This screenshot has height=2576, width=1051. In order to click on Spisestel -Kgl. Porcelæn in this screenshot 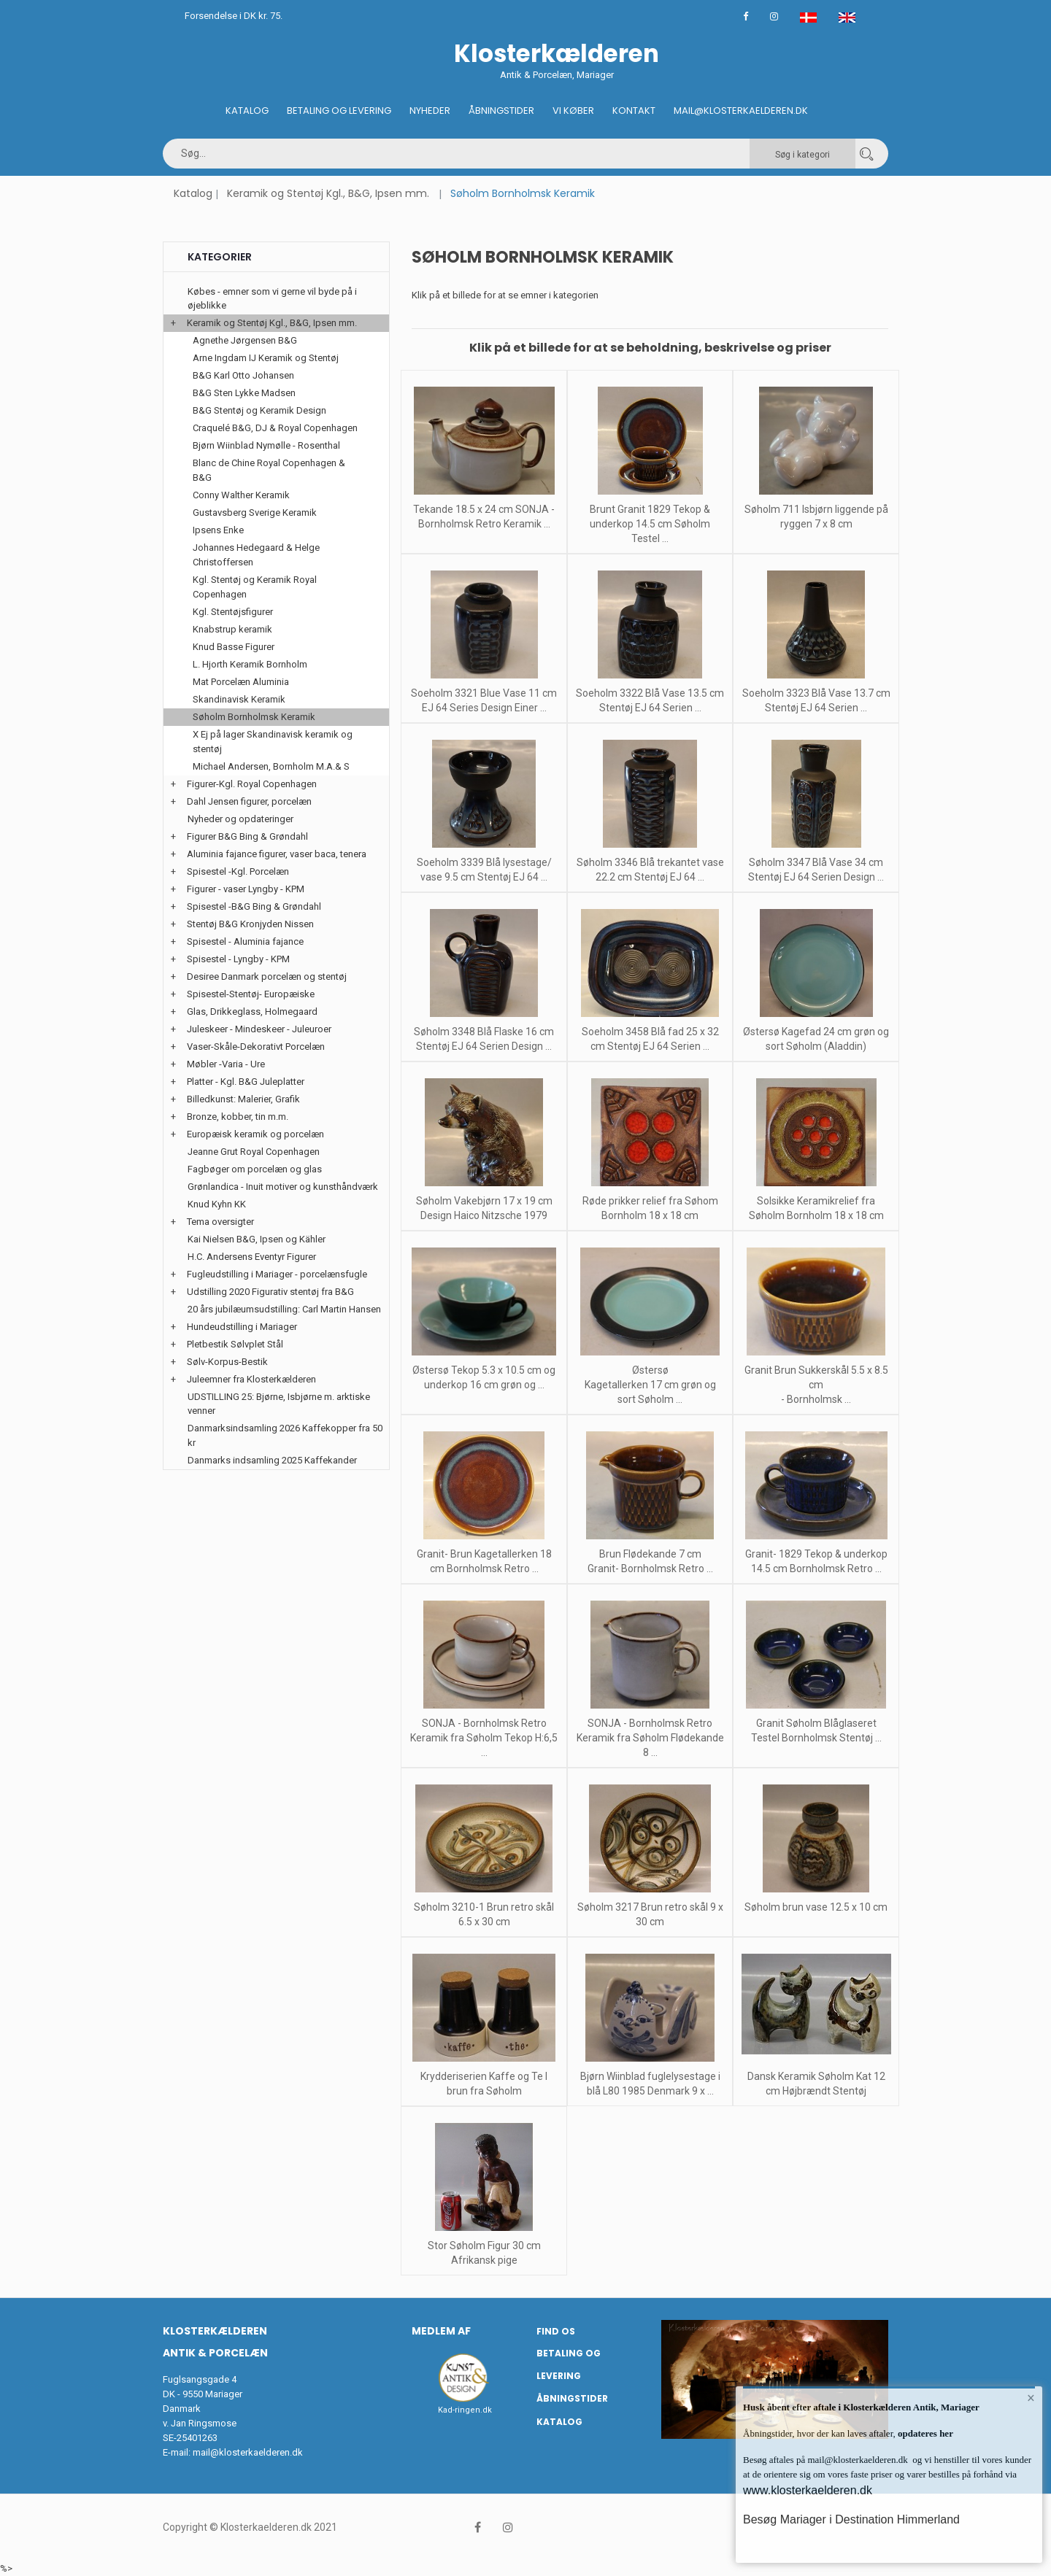, I will do `click(238, 871)`.